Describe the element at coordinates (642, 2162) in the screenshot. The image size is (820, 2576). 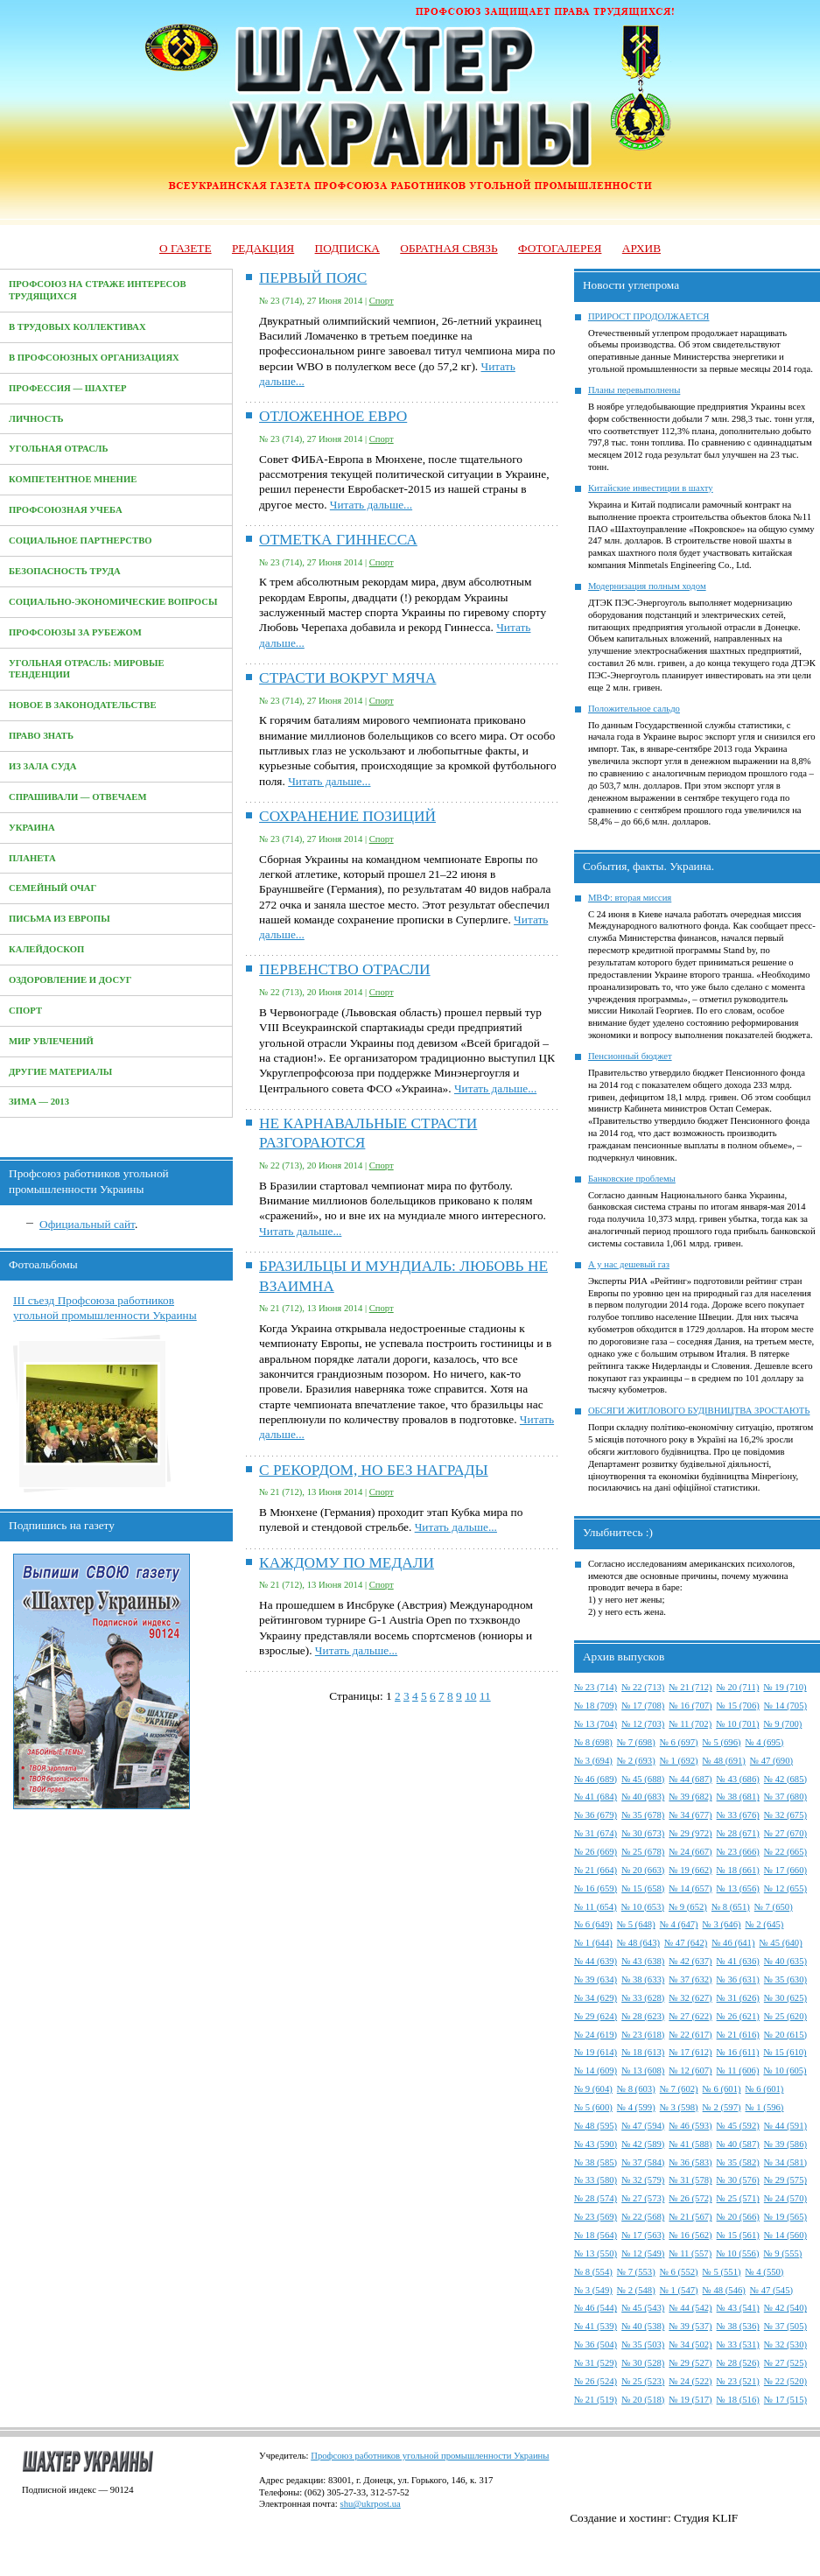
I see `№ 37 (584)` at that location.